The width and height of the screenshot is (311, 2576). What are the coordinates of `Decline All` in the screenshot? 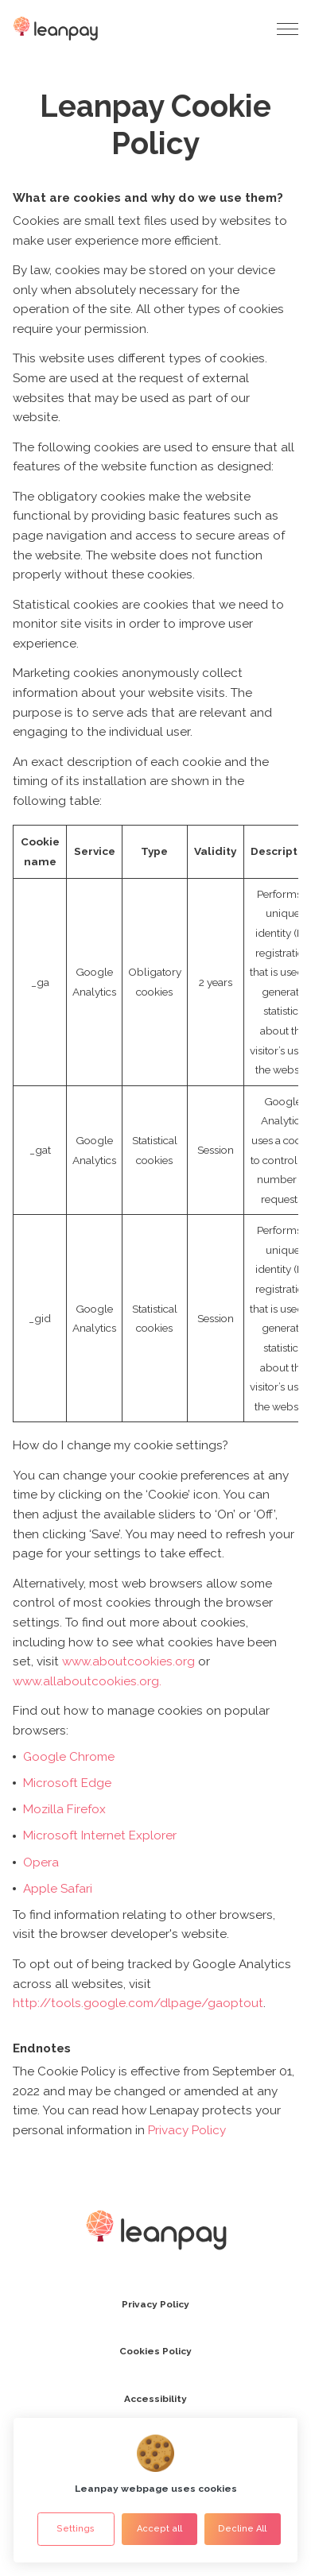 It's located at (242, 2529).